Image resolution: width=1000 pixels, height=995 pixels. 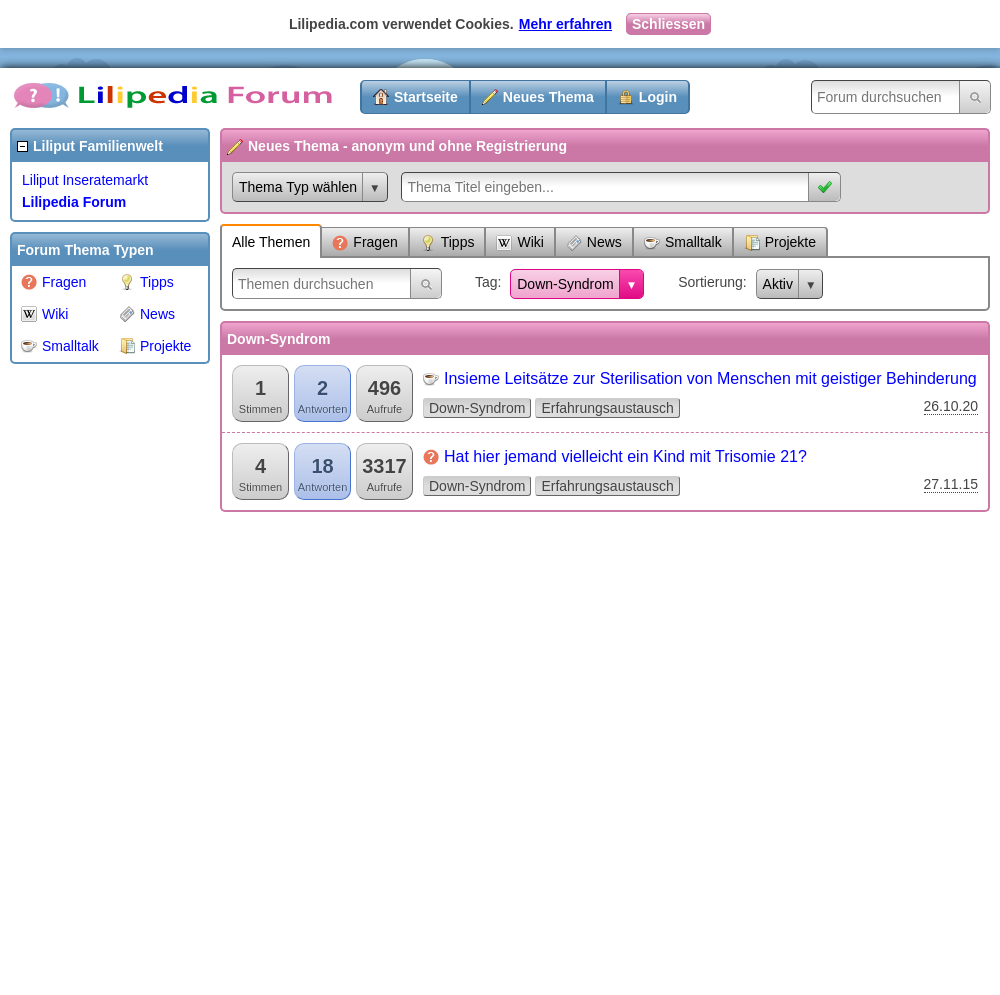 I want to click on Startseite, so click(x=426, y=97).